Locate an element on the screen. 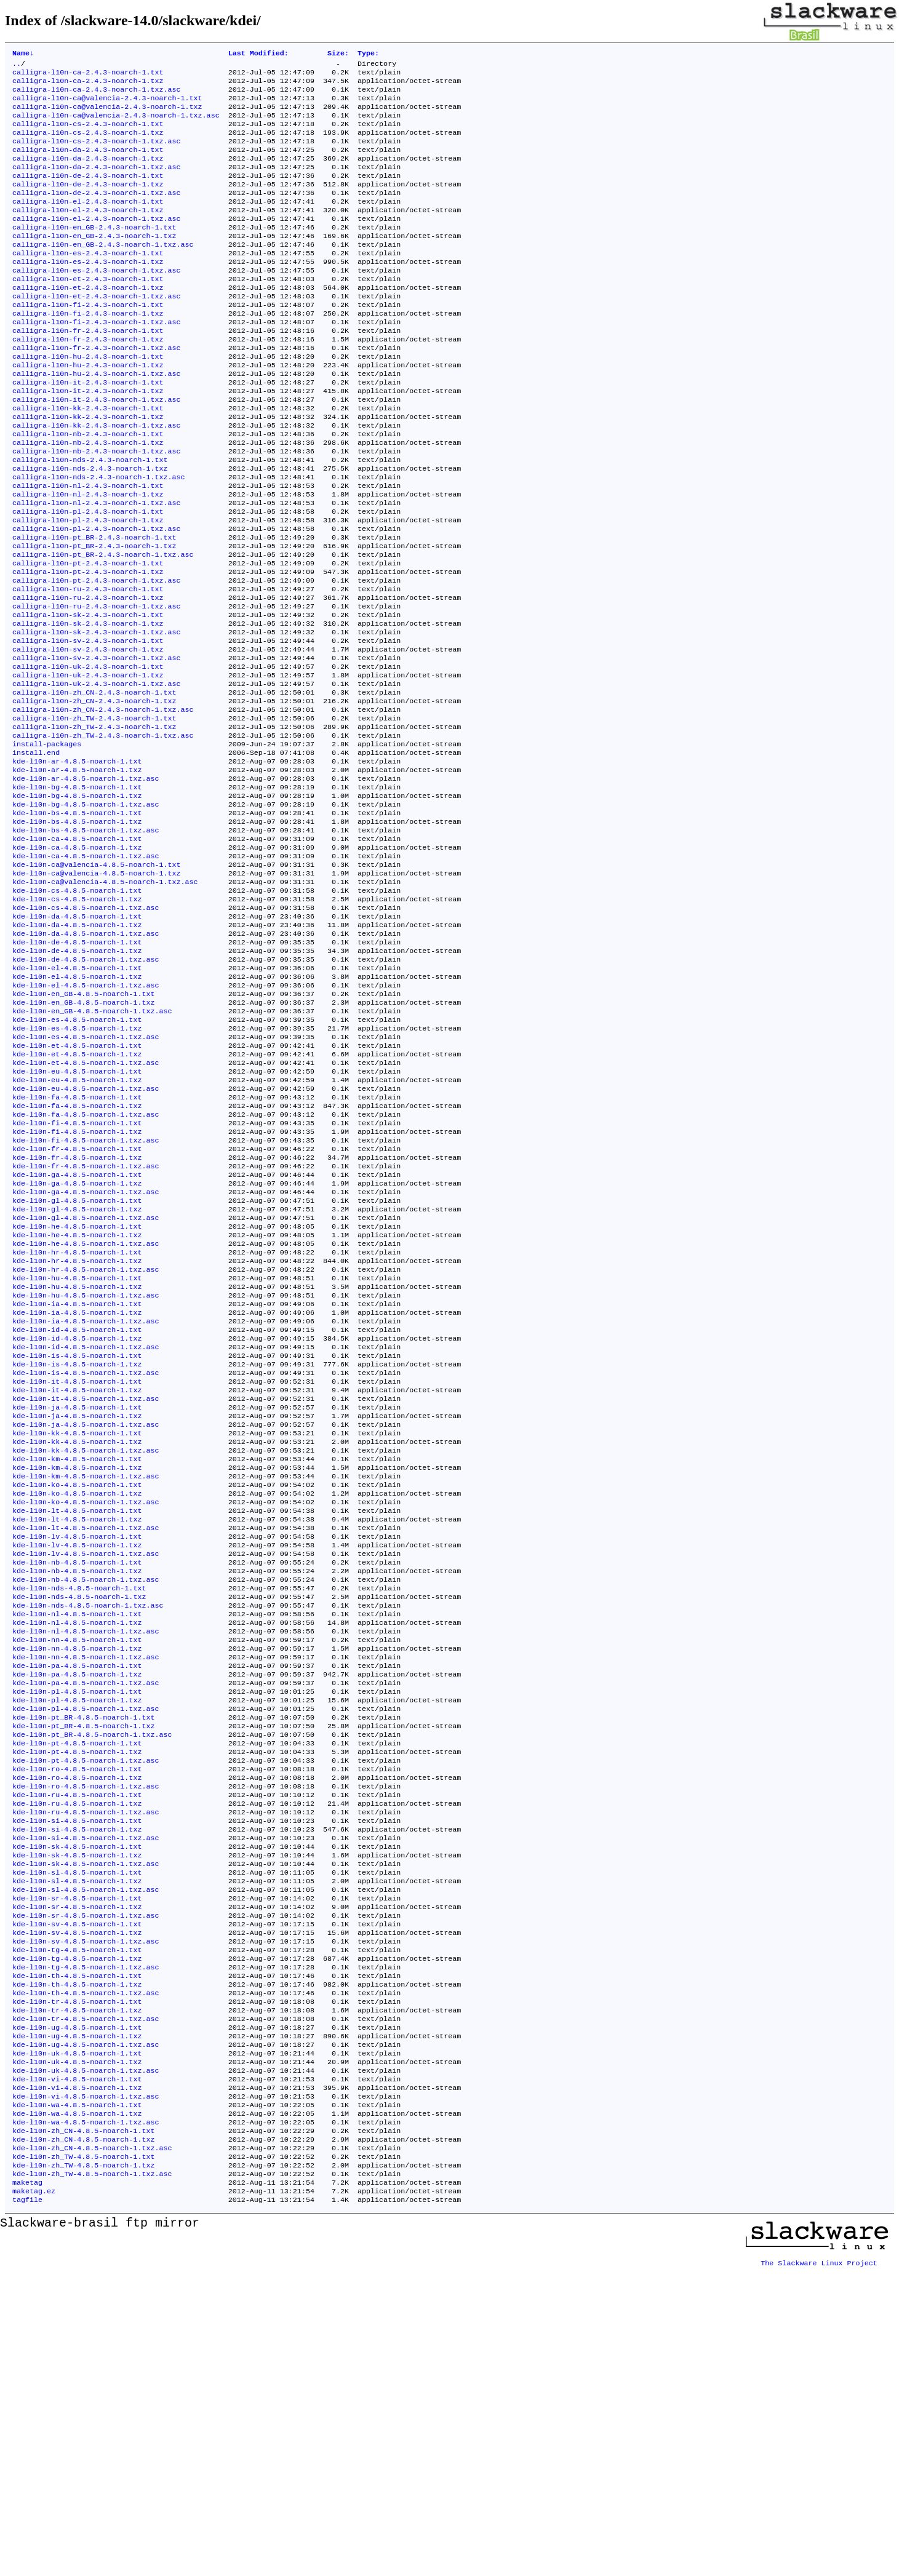 The image size is (899, 2576). kde-l10n-da-4.8.5-noarch-1.txz.asc is located at coordinates (85, 1060).